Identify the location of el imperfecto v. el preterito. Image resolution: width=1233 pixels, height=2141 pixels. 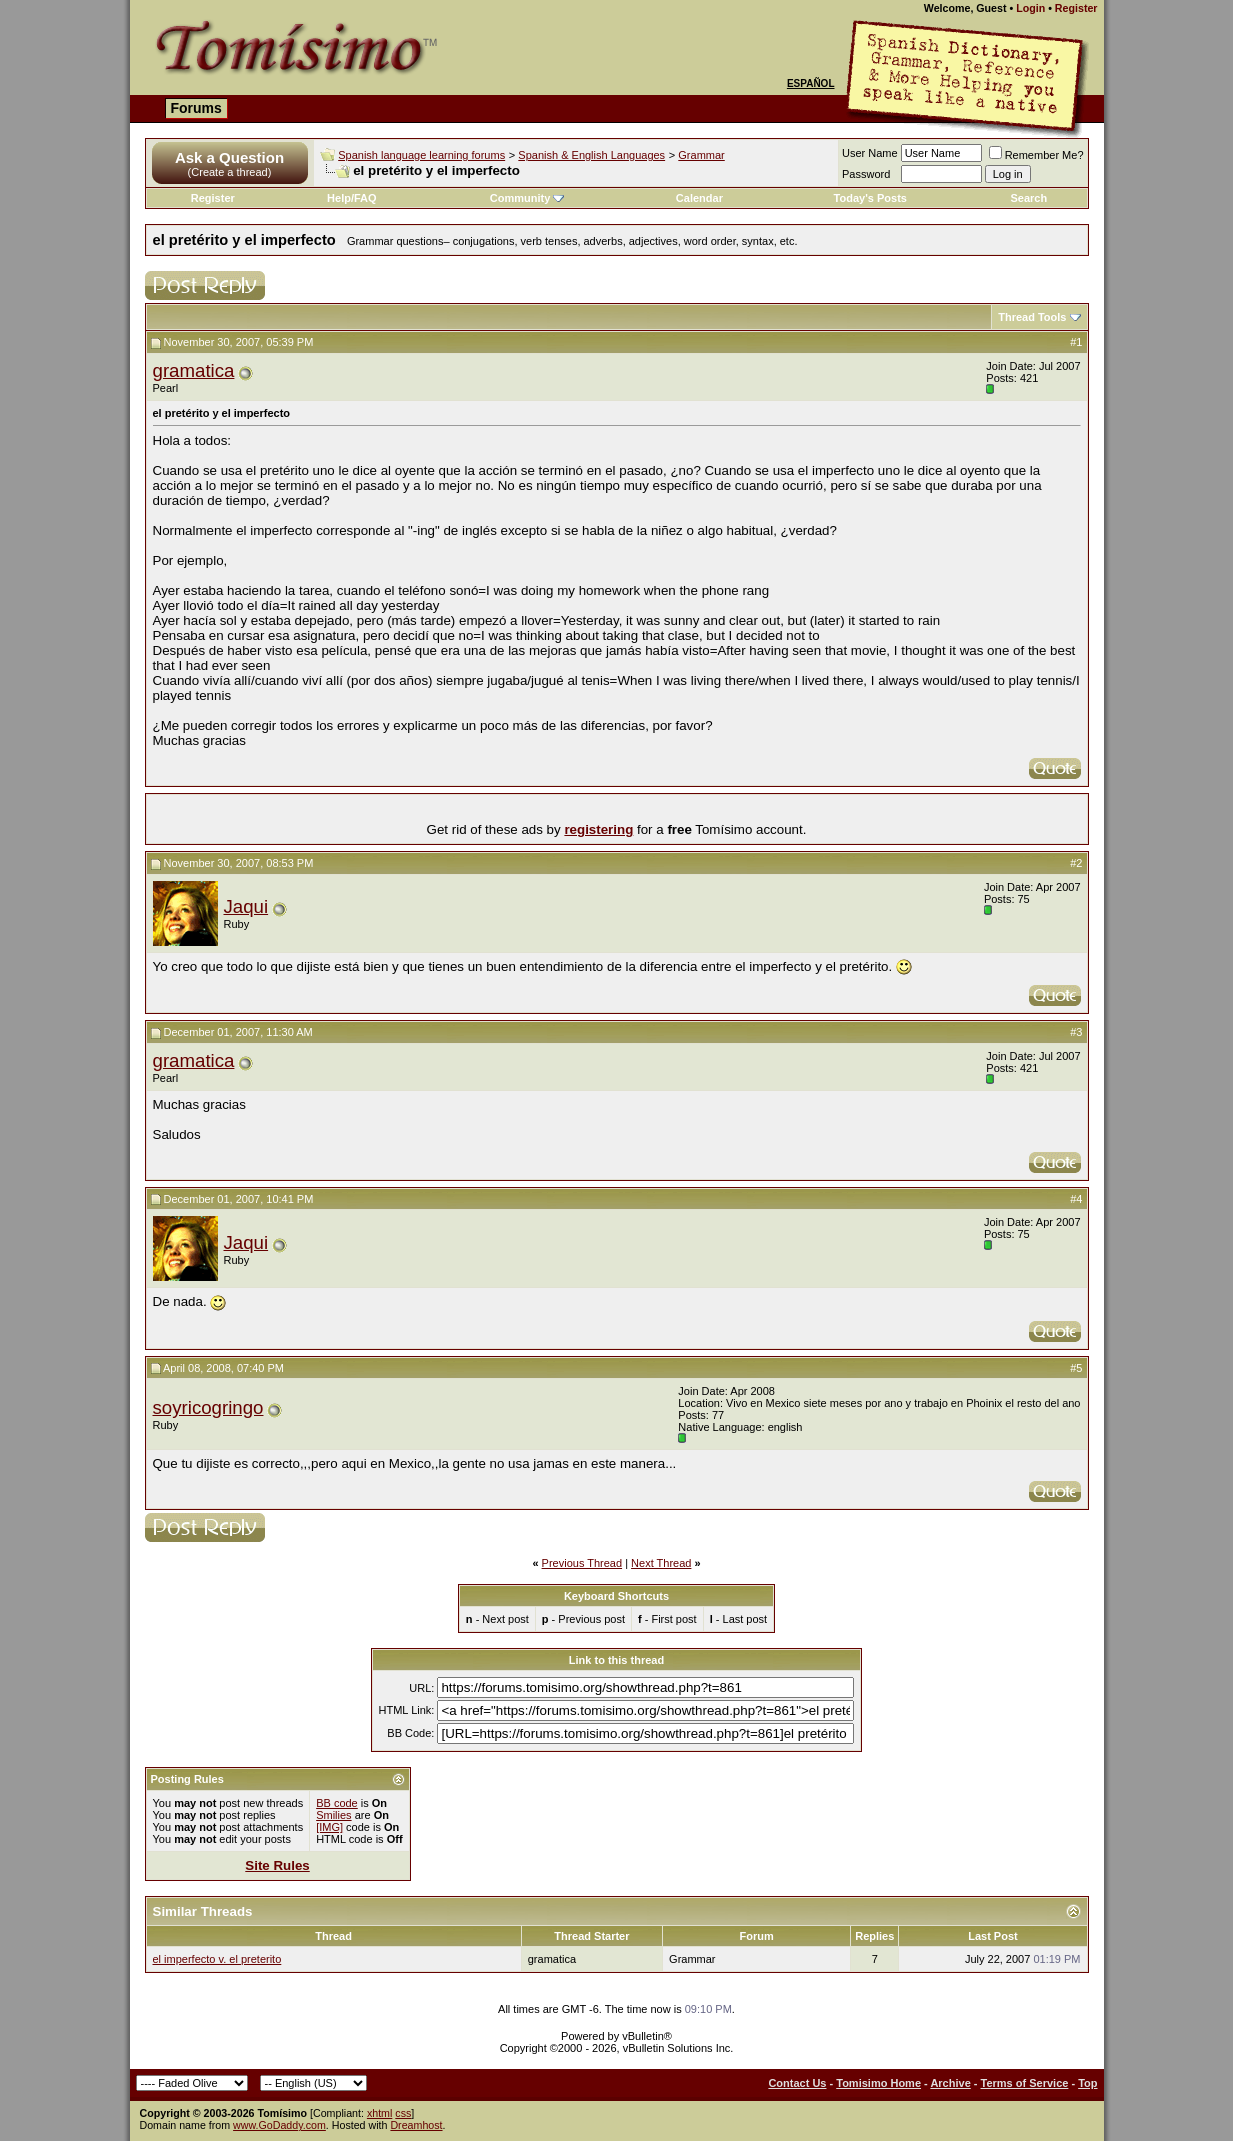
(217, 1959).